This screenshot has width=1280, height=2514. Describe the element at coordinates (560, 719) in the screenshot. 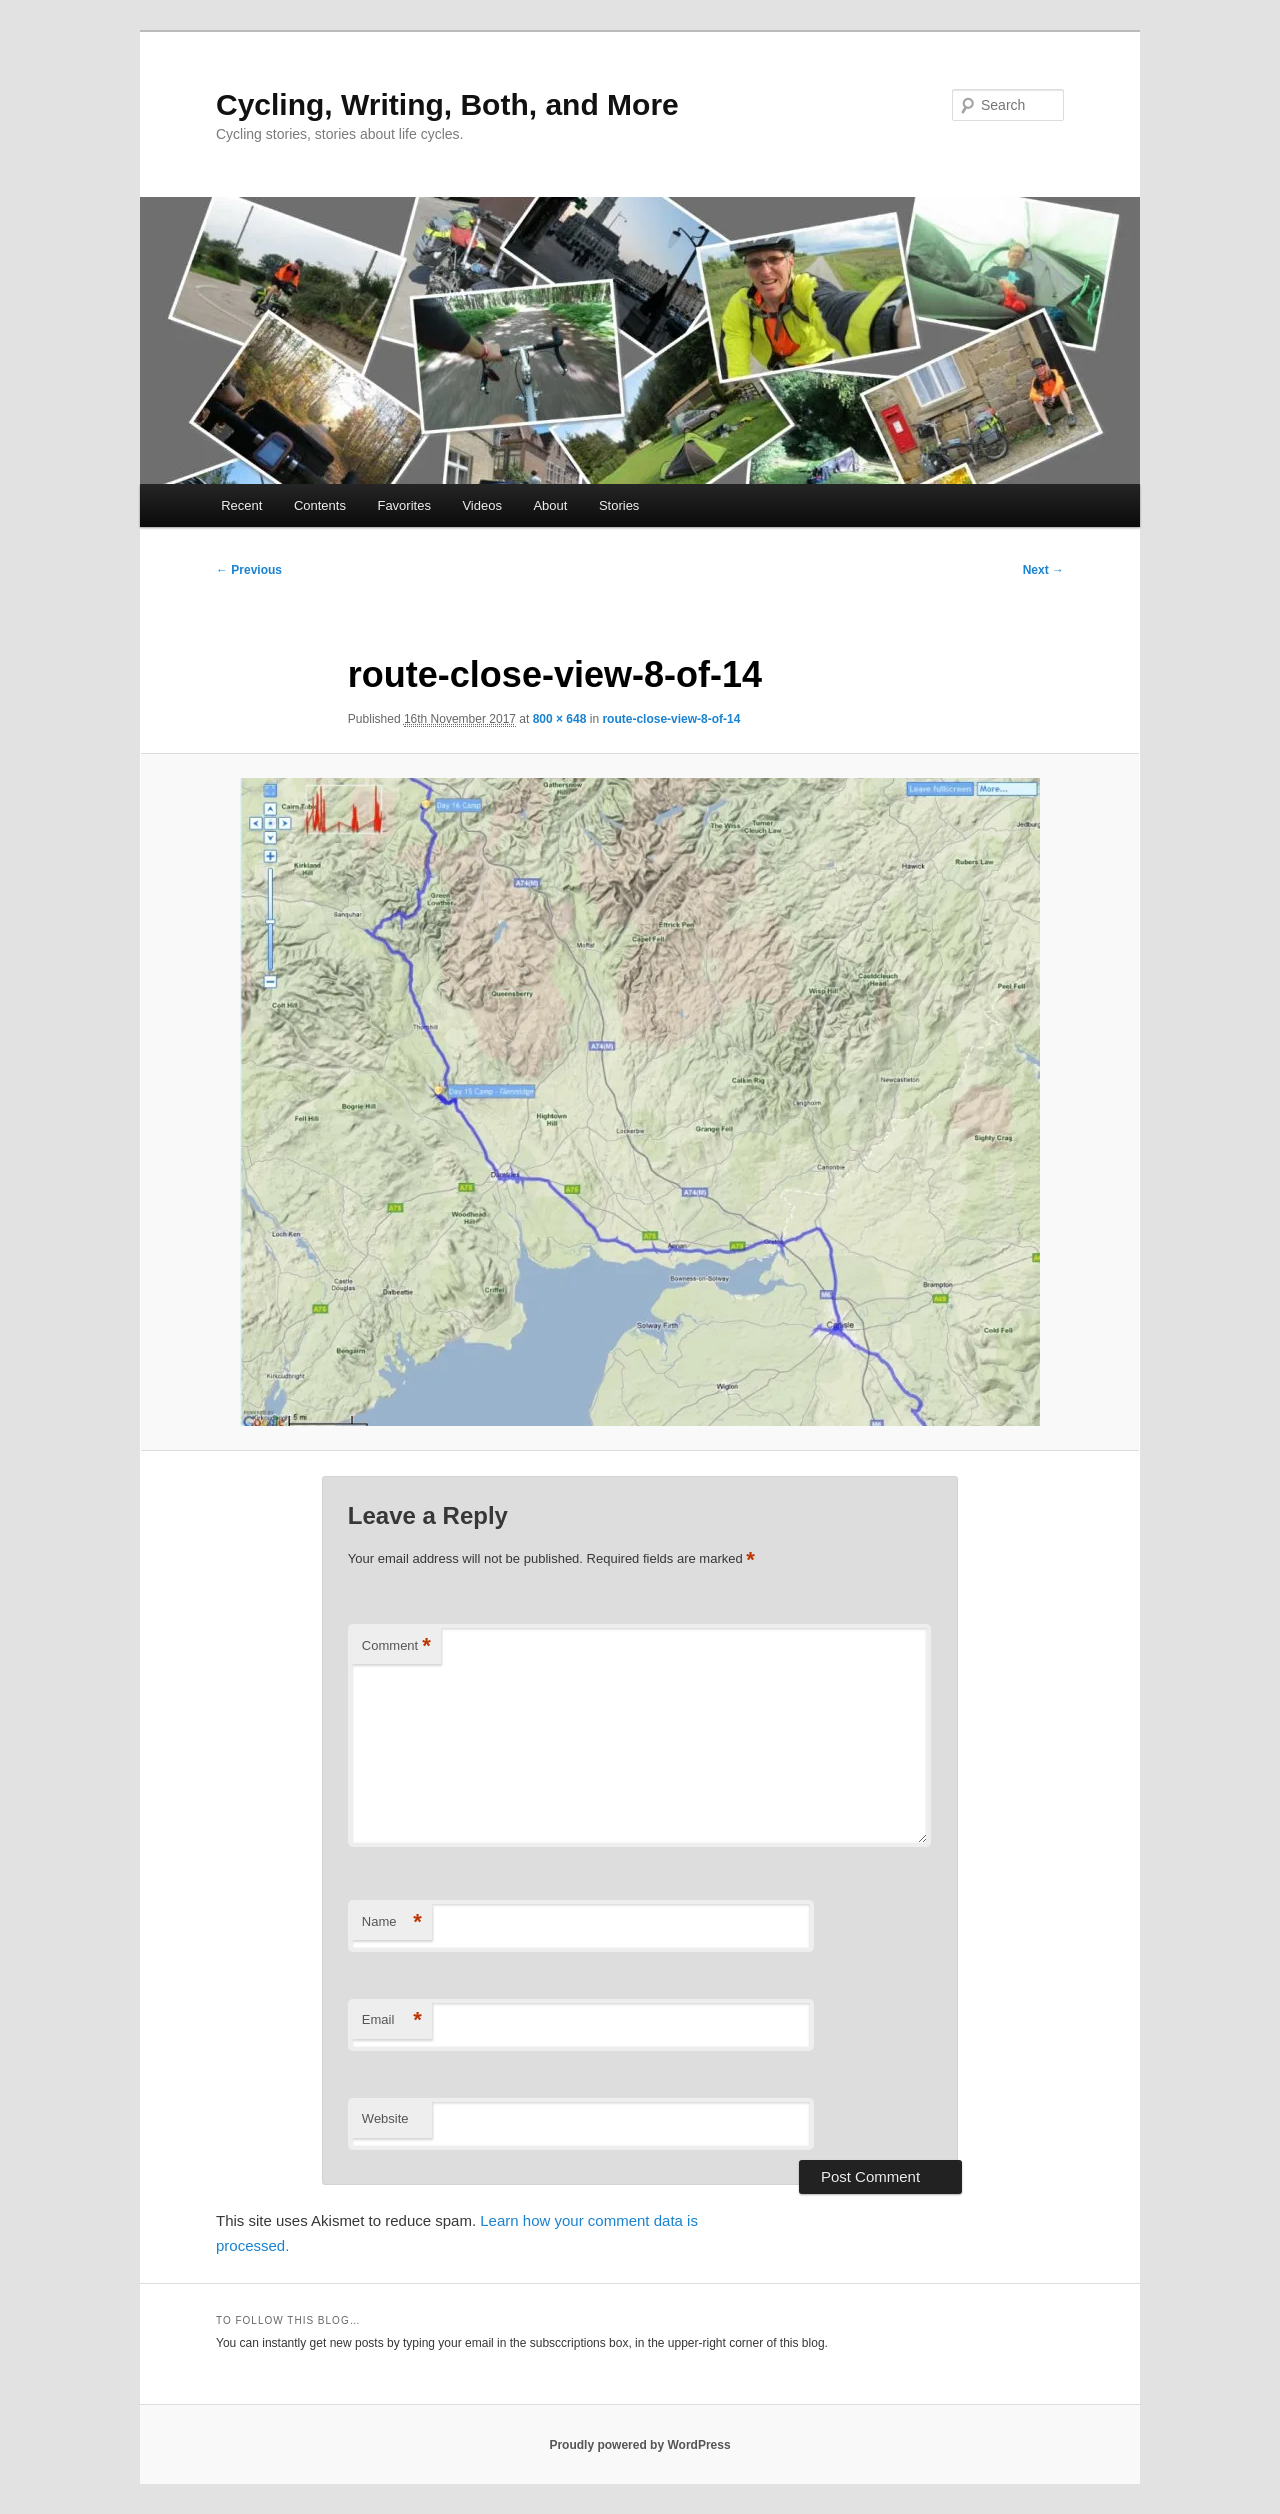

I see `800 × 648` at that location.